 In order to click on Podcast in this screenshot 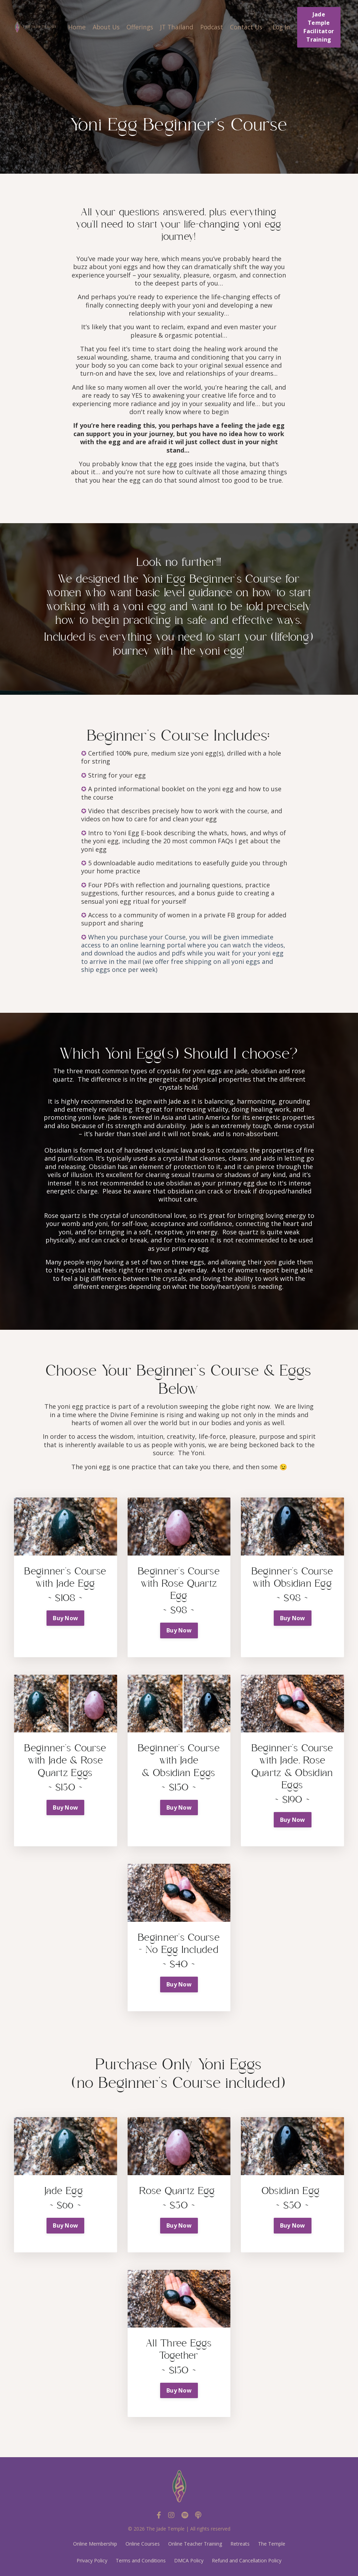, I will do `click(208, 27)`.